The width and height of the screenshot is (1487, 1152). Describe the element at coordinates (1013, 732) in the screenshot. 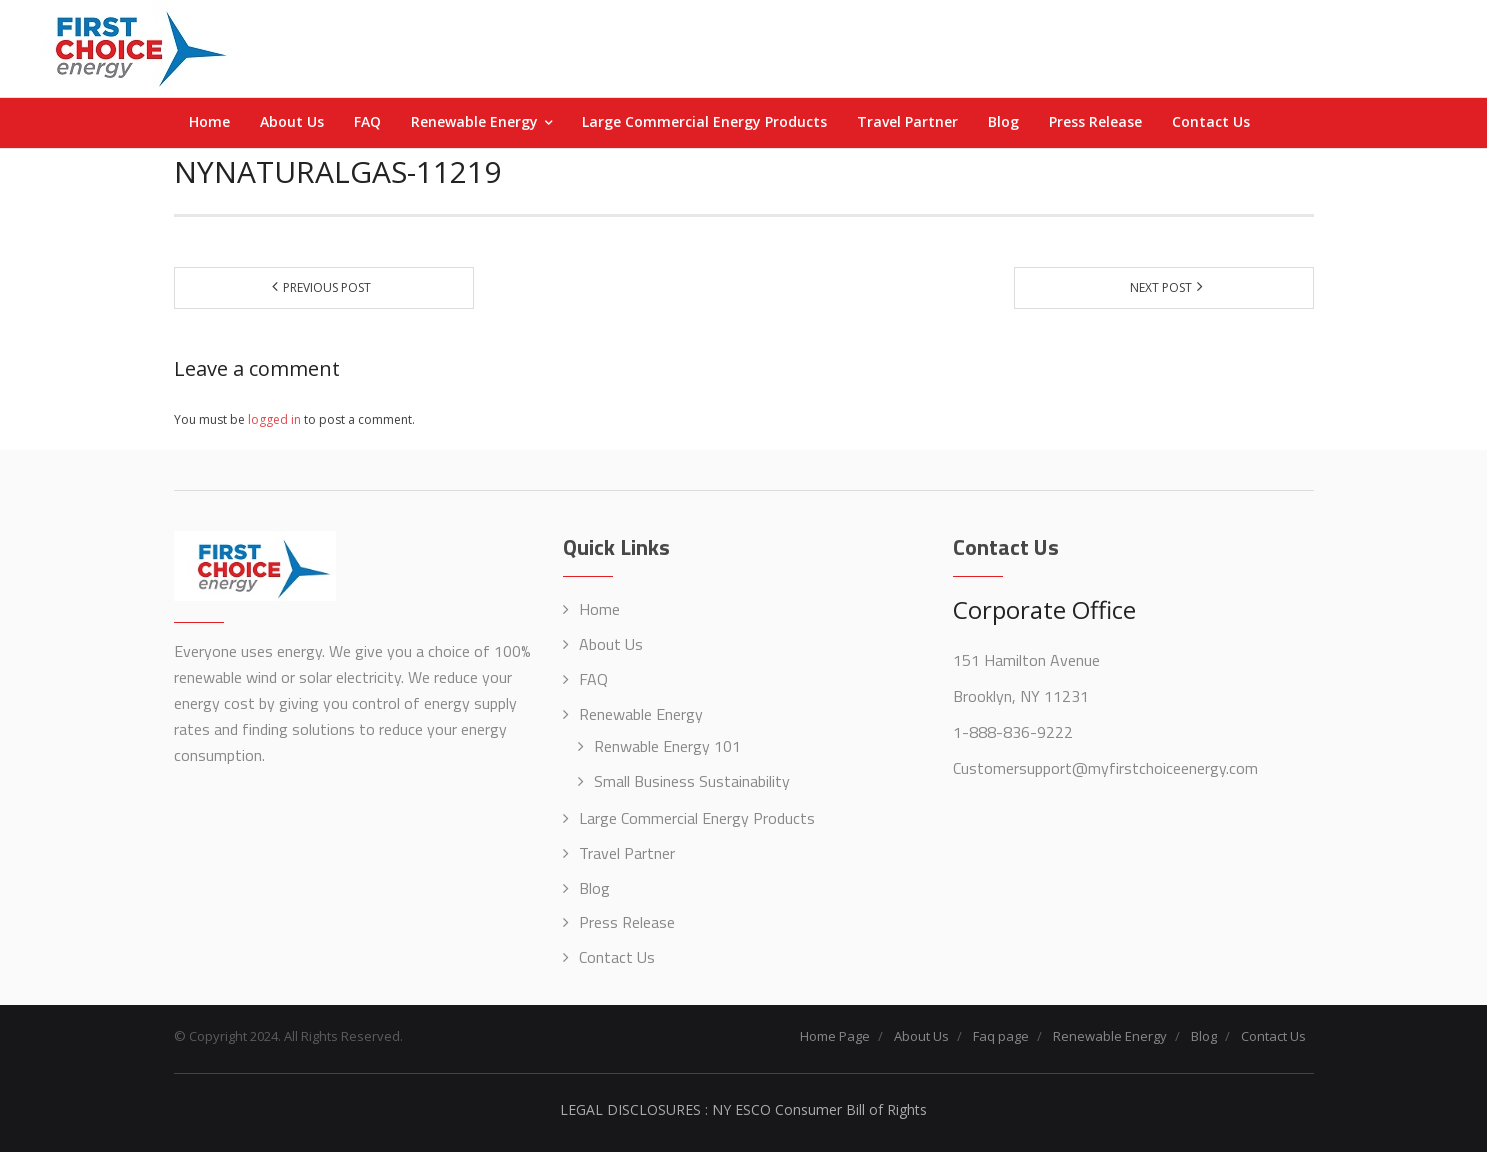

I see `1-888-836-9222` at that location.